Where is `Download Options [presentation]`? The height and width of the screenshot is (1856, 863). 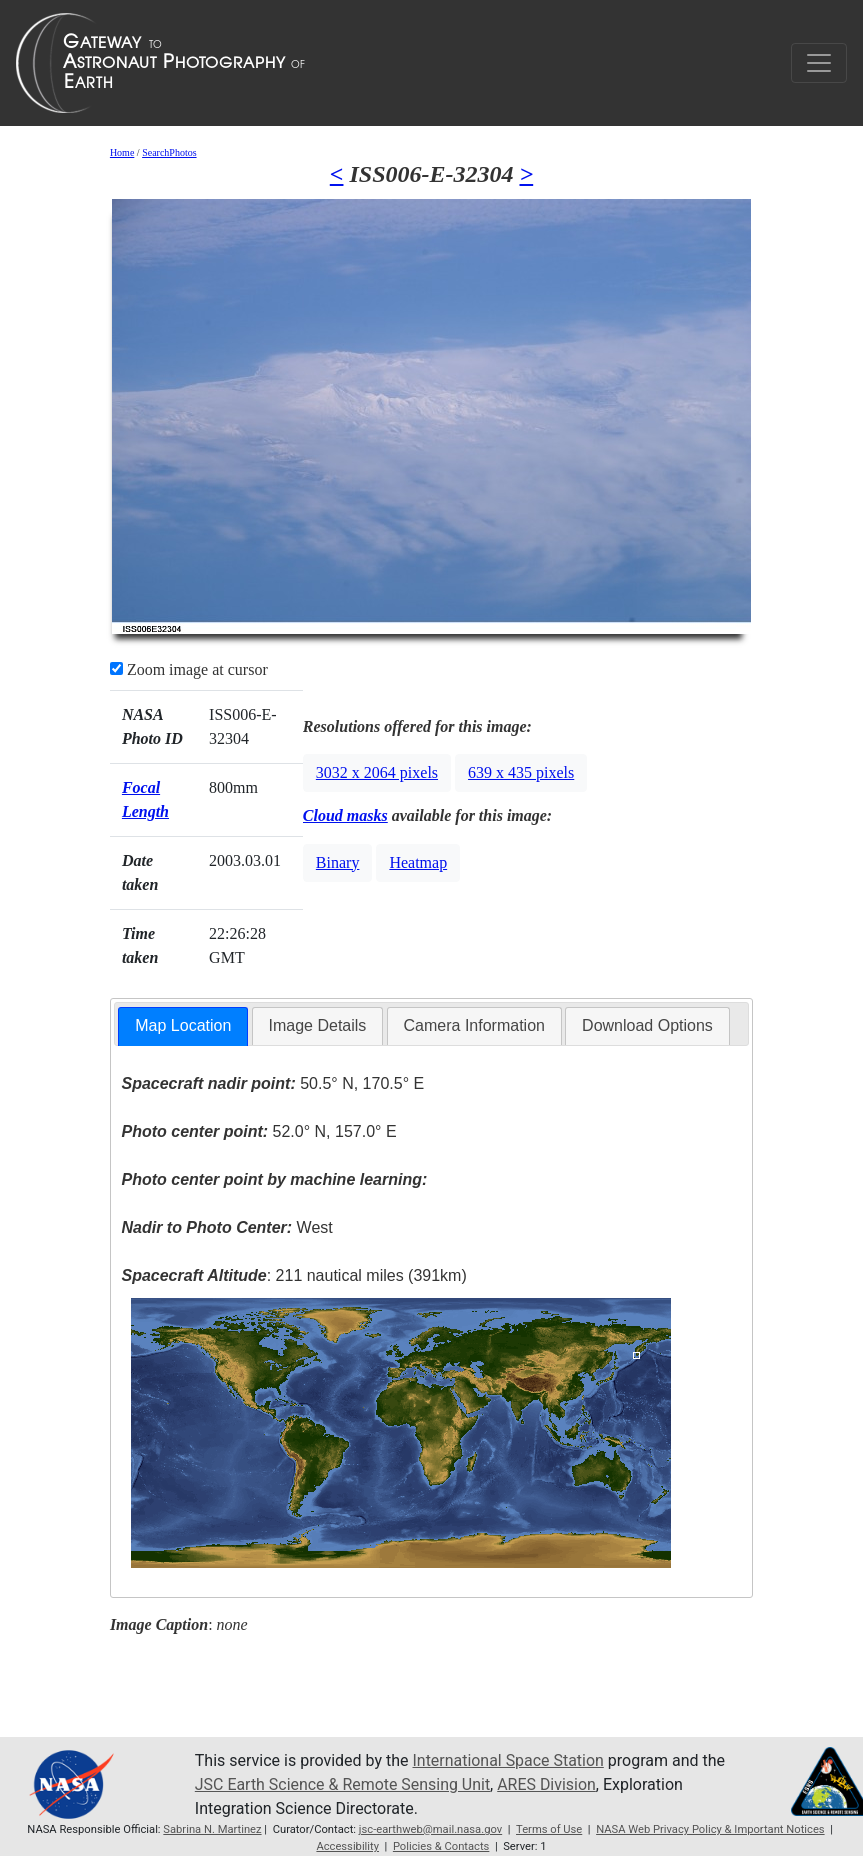
Download Options [presentation] is located at coordinates (647, 1025).